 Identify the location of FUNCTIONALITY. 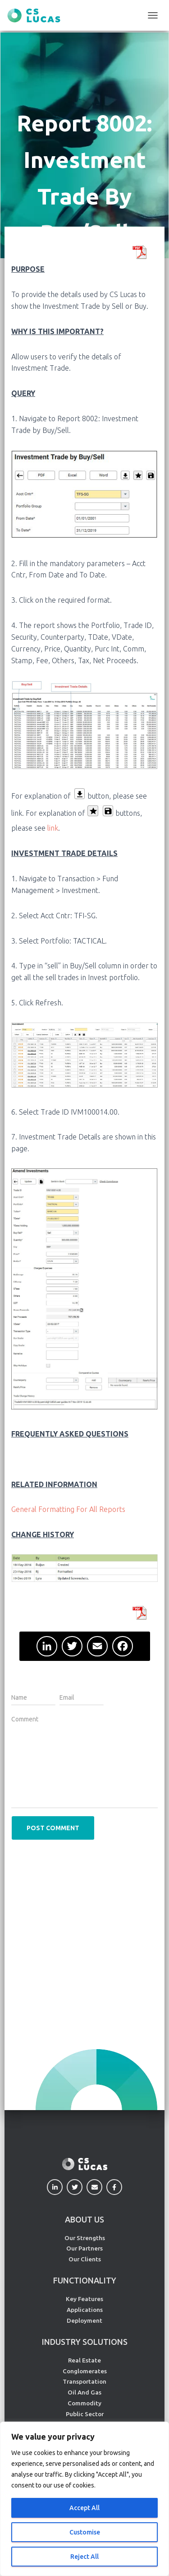
(84, 2280).